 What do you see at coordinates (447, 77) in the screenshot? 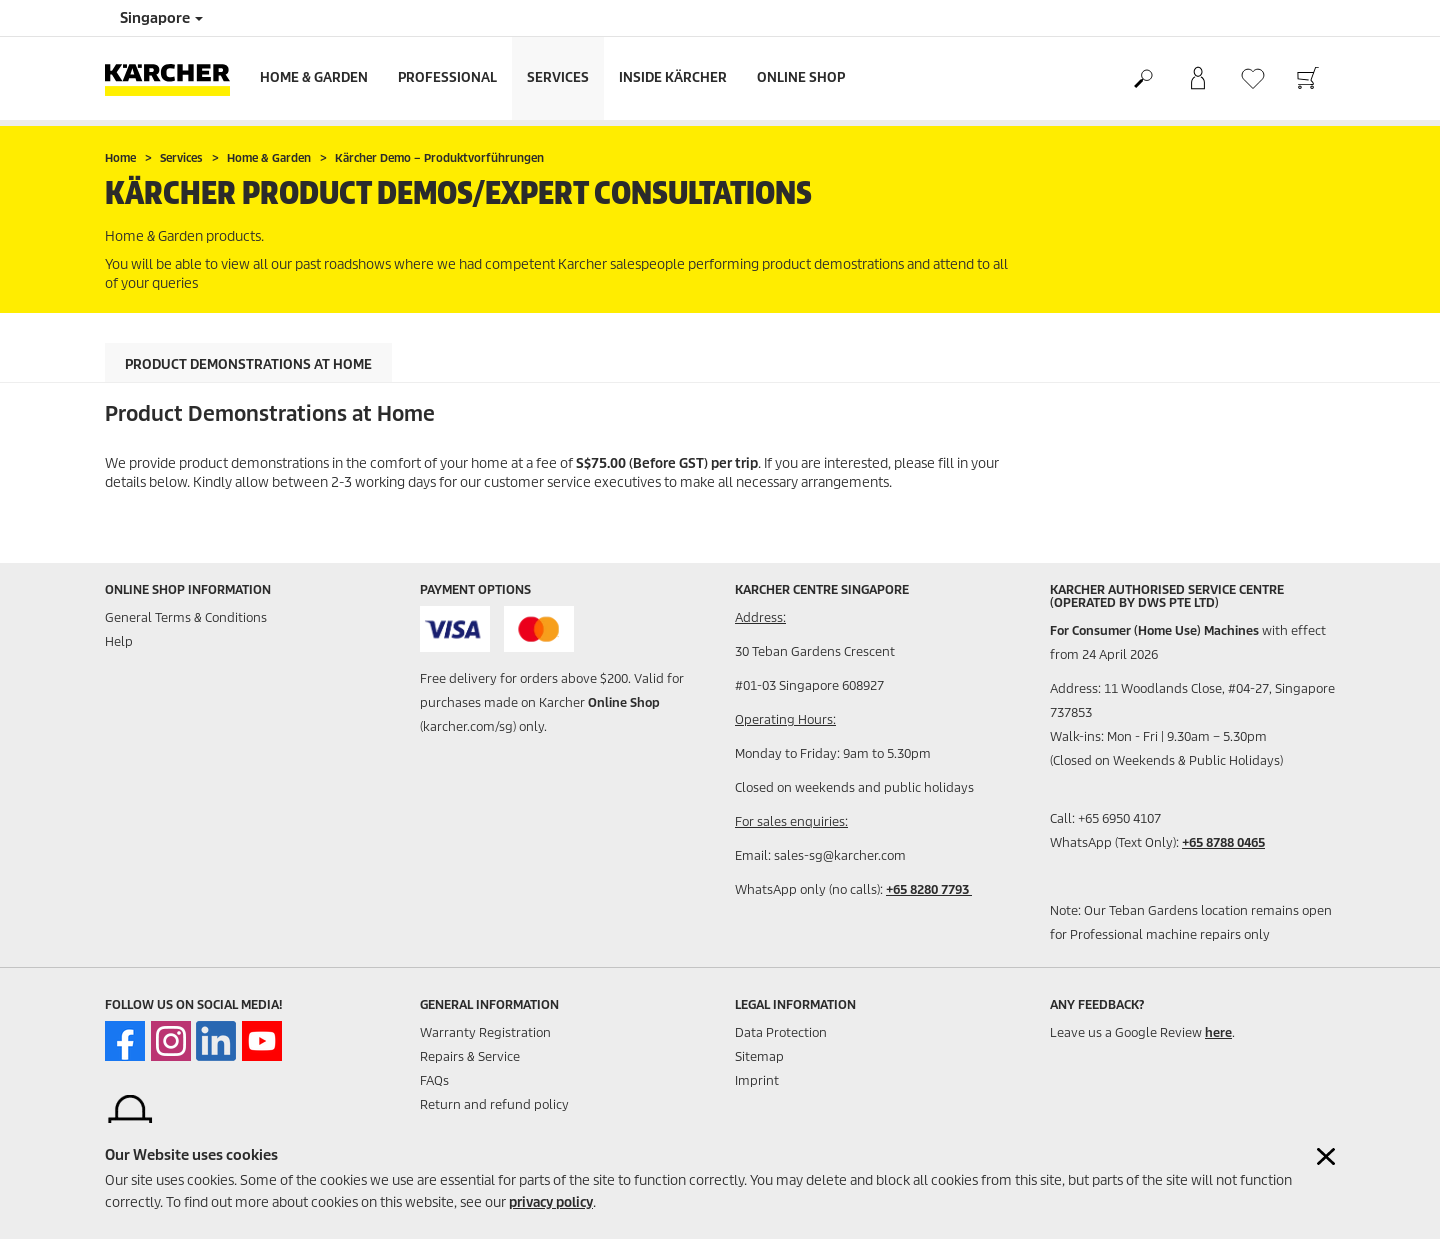
I see `Professional` at bounding box center [447, 77].